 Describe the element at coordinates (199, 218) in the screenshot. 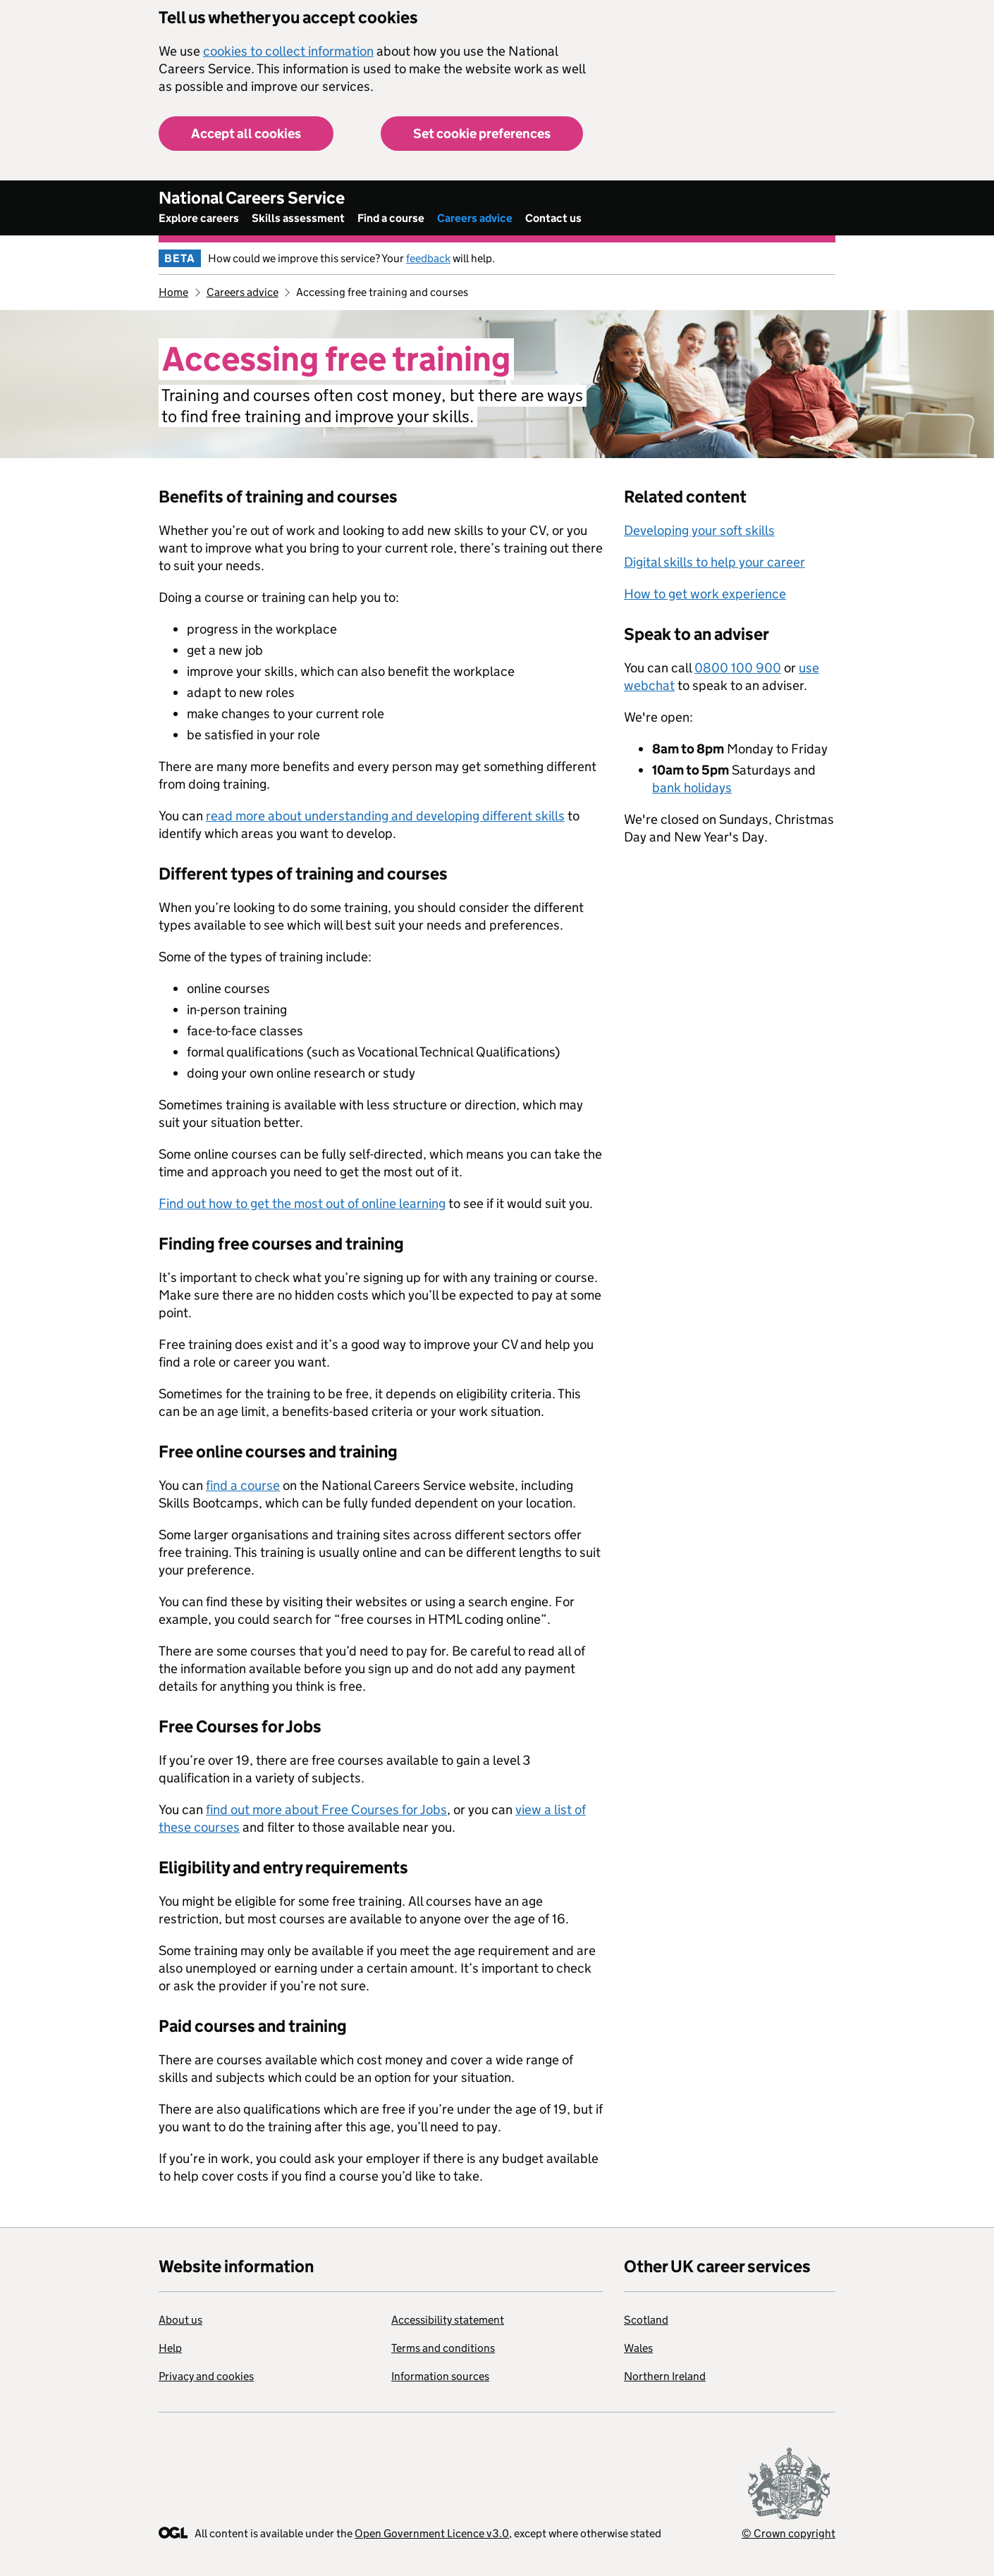

I see `Explore careers` at that location.